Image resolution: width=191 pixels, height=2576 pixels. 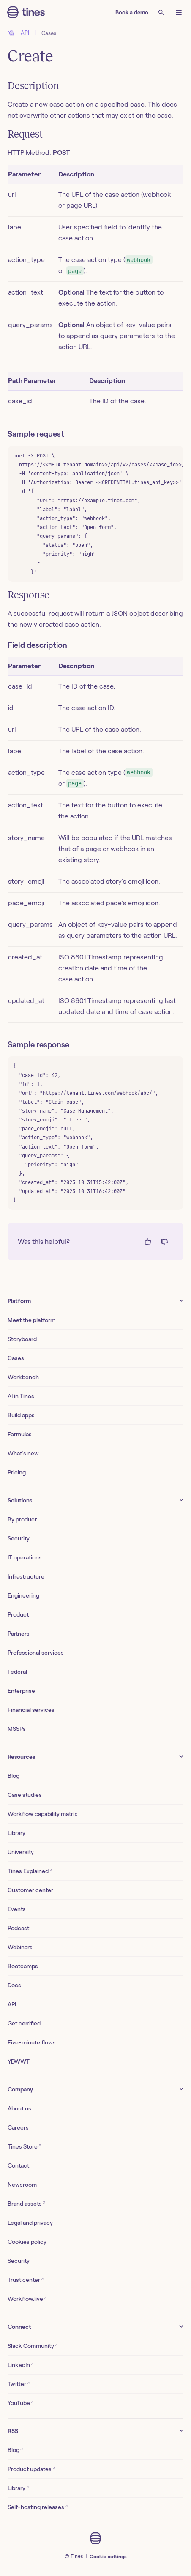 I want to click on Enterprise, so click(x=21, y=1690).